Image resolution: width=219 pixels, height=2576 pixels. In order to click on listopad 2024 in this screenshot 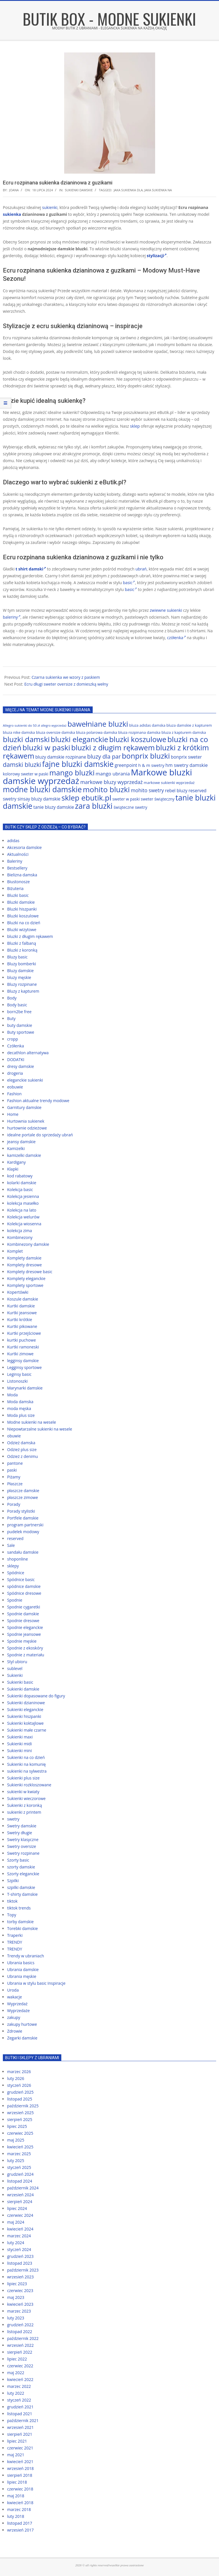, I will do `click(19, 2181)`.